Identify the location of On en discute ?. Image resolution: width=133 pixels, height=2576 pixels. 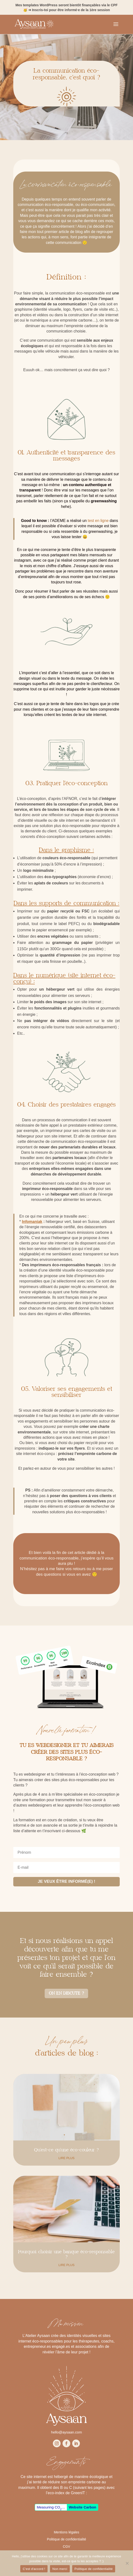
(66, 1993).